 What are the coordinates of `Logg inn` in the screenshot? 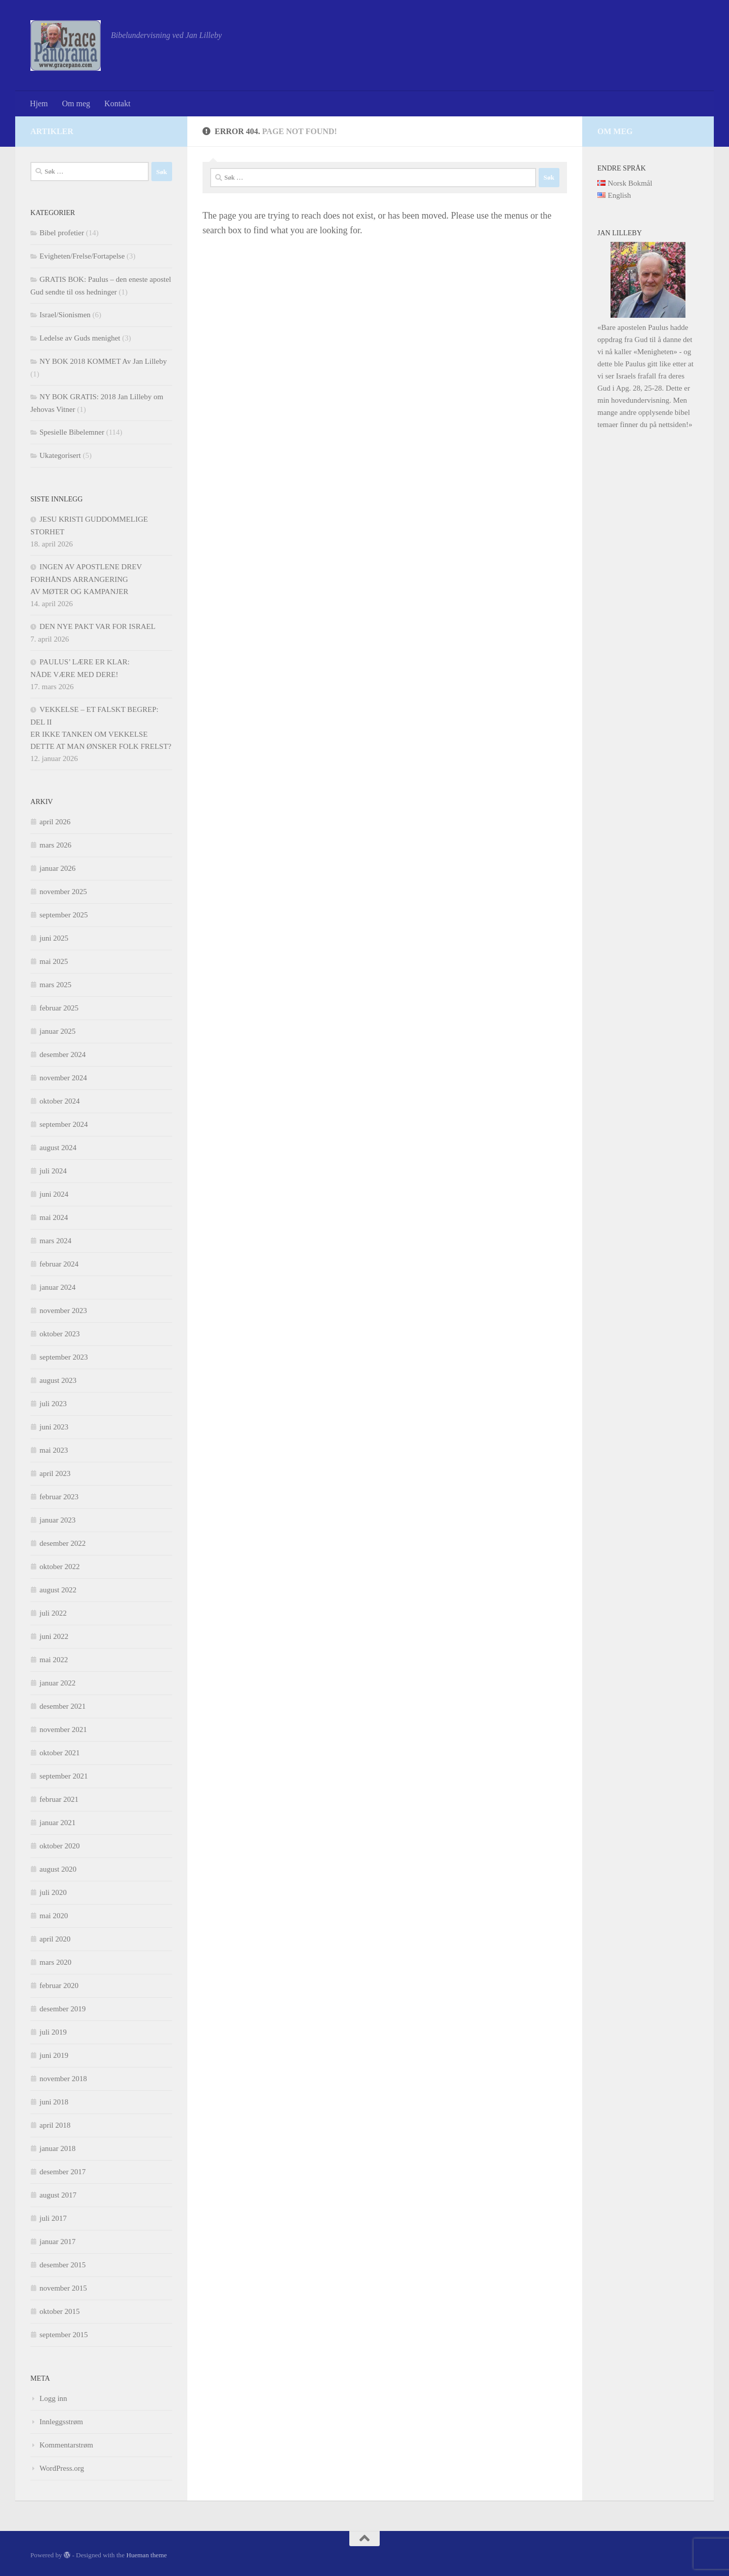 It's located at (53, 2398).